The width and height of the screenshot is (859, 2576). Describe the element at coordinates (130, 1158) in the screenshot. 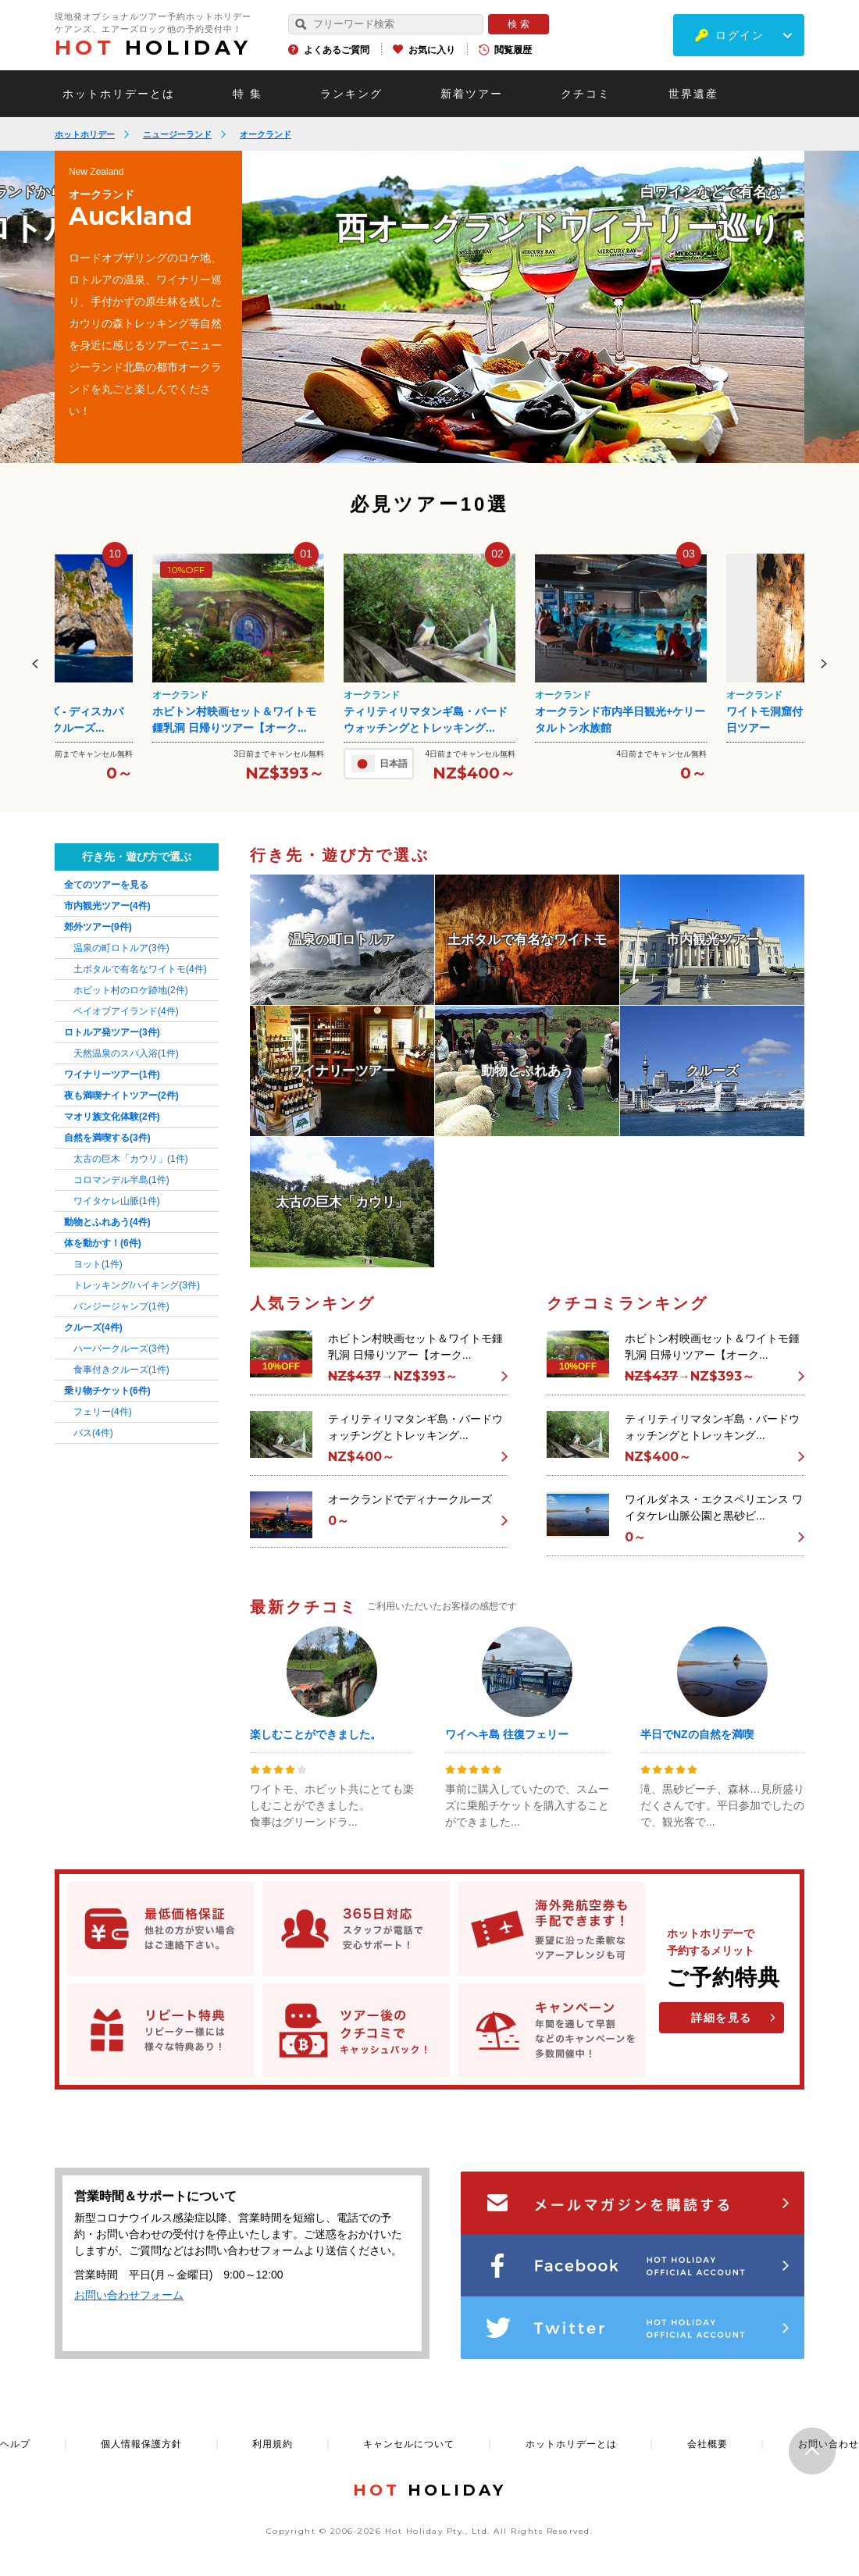

I see `太古の巨木「カウリ」` at that location.